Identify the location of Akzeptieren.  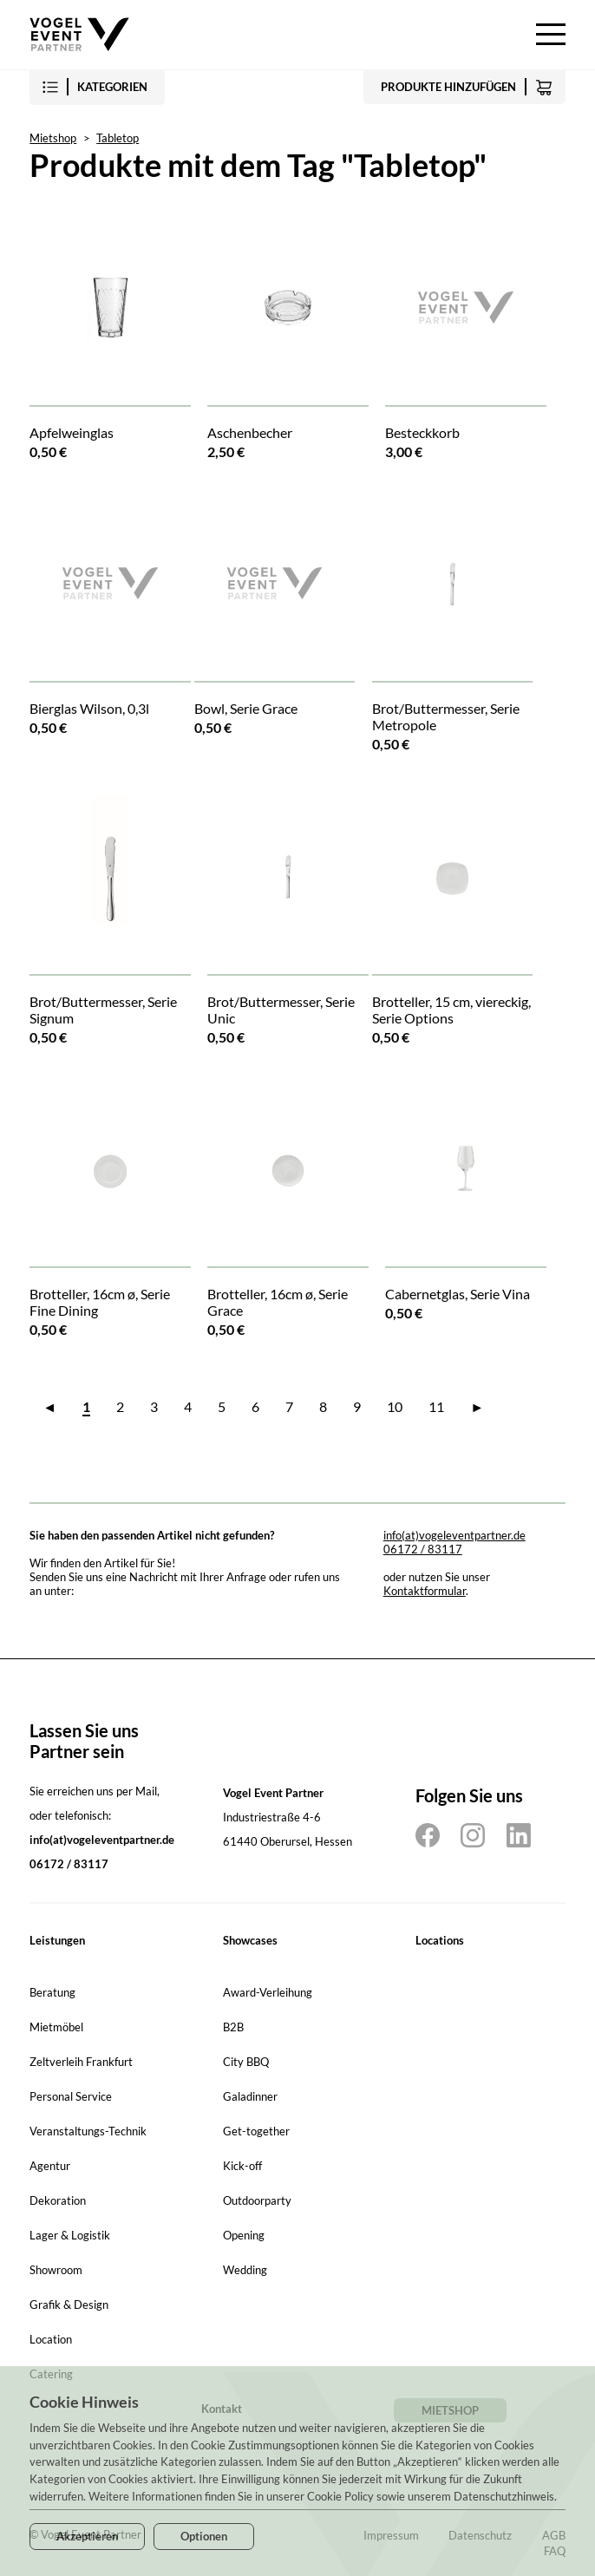
(87, 2536).